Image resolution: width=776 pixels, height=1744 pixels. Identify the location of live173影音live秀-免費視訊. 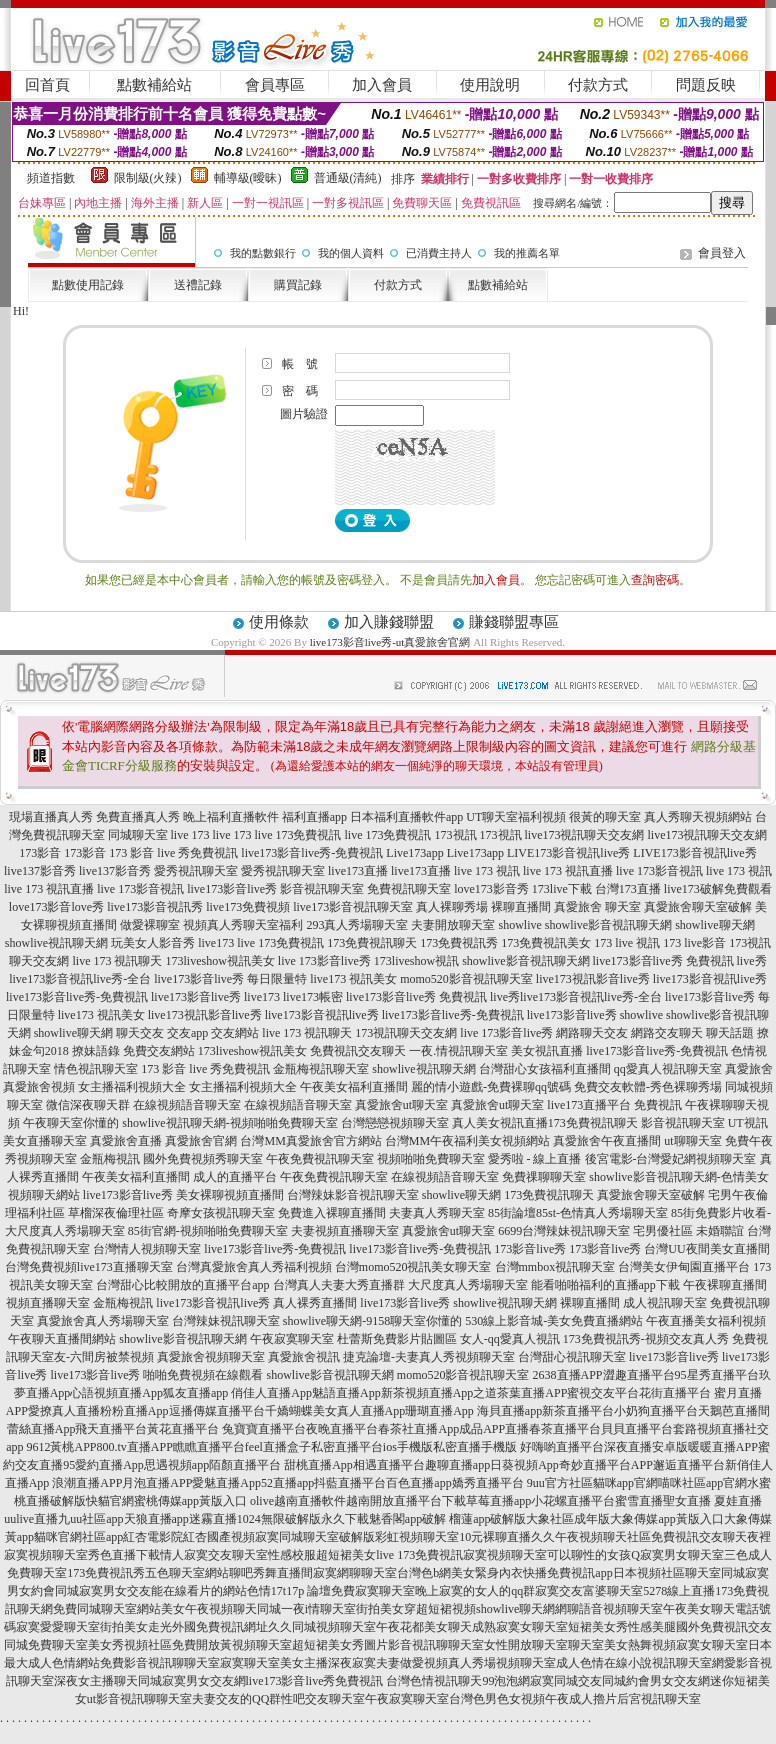
(312, 853).